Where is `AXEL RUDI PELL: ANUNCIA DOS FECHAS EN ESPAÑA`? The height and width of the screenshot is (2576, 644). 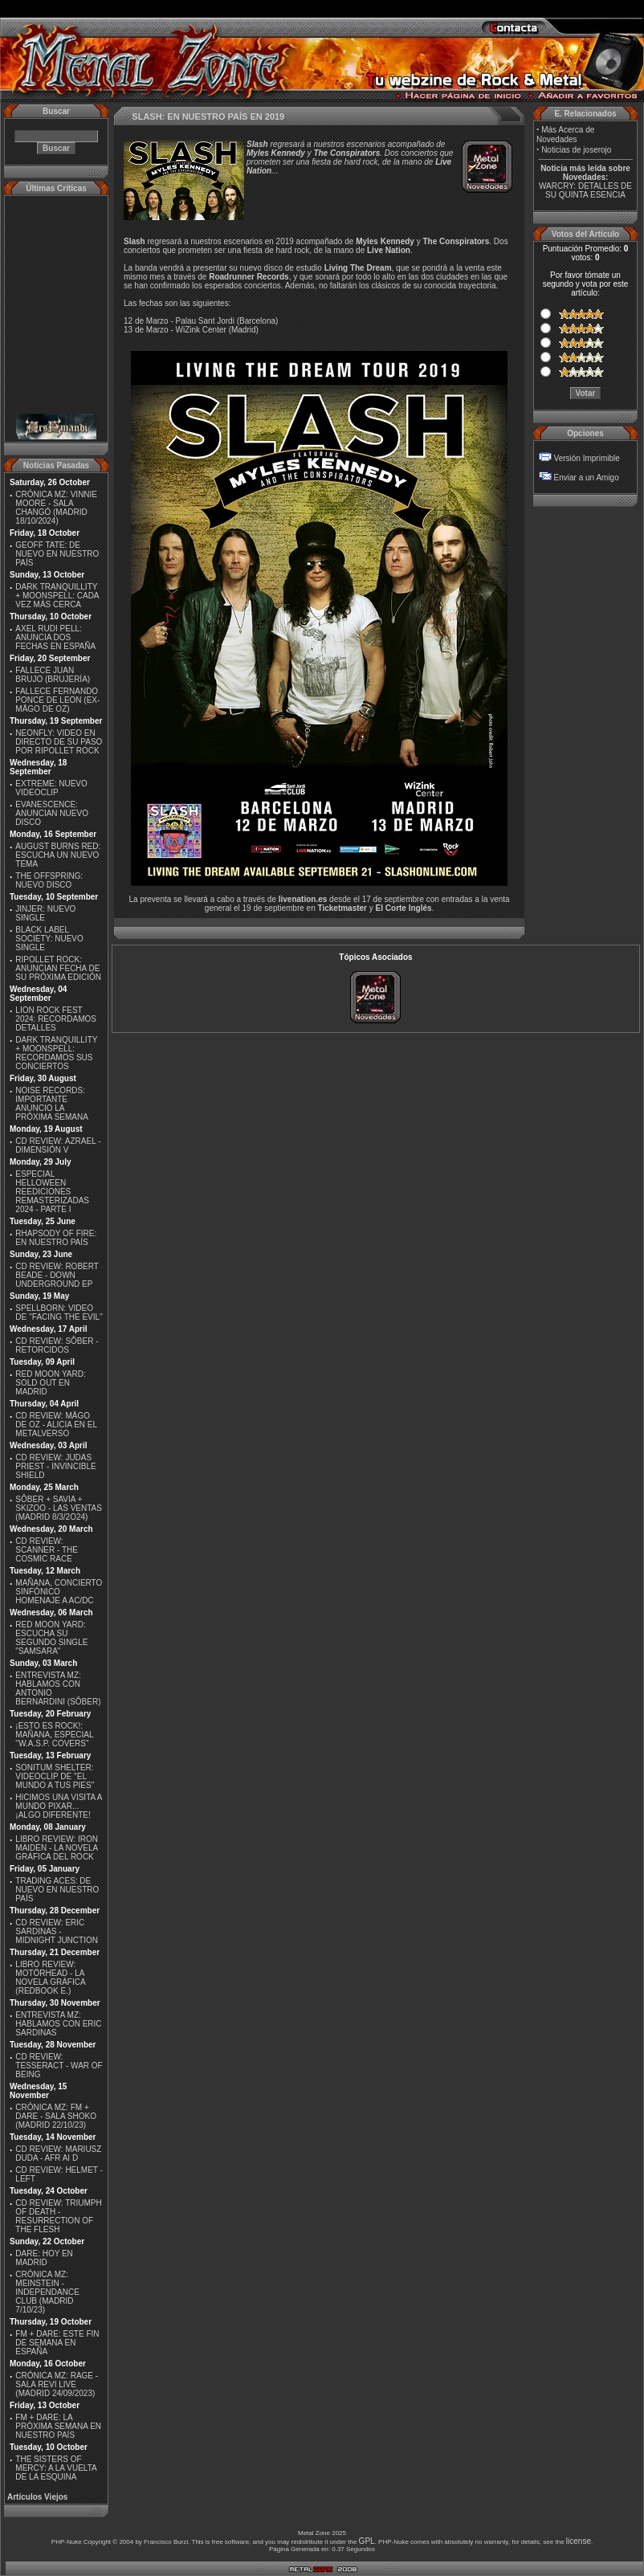
AXEL RUDI PELL: ANUNCIA DOS FECHAS EN ESPAÑA is located at coordinates (55, 637).